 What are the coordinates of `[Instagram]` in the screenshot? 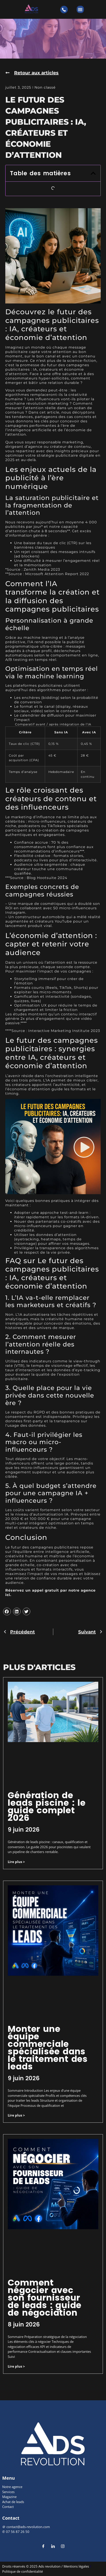 It's located at (62, 2546).